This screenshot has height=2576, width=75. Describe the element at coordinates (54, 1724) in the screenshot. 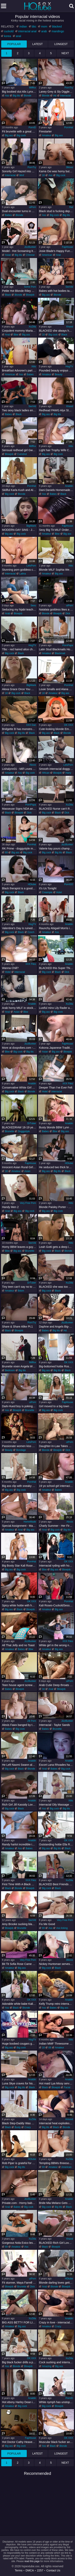

I see `Interracial - Taylor Sands` at that location.